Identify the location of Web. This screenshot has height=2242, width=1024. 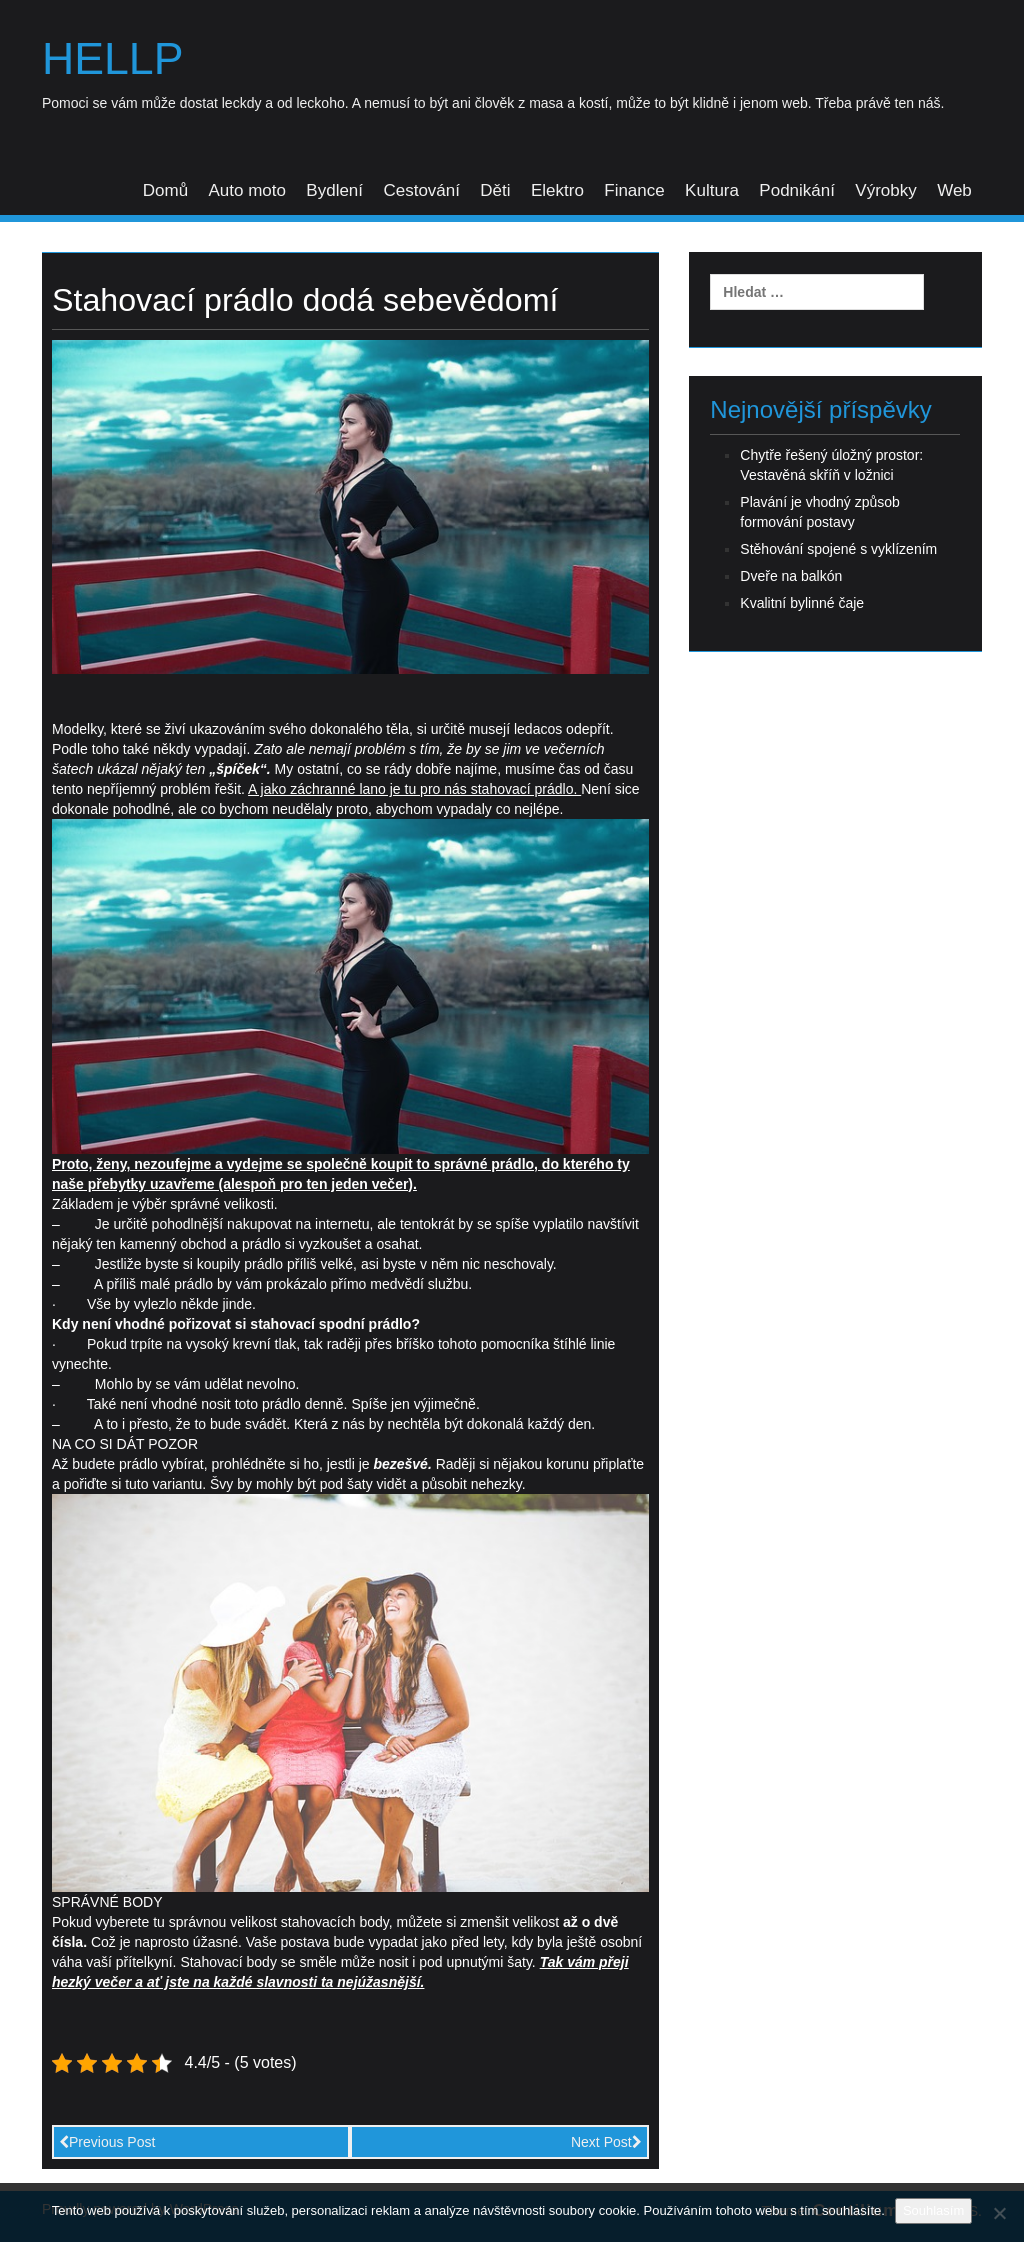
(954, 190).